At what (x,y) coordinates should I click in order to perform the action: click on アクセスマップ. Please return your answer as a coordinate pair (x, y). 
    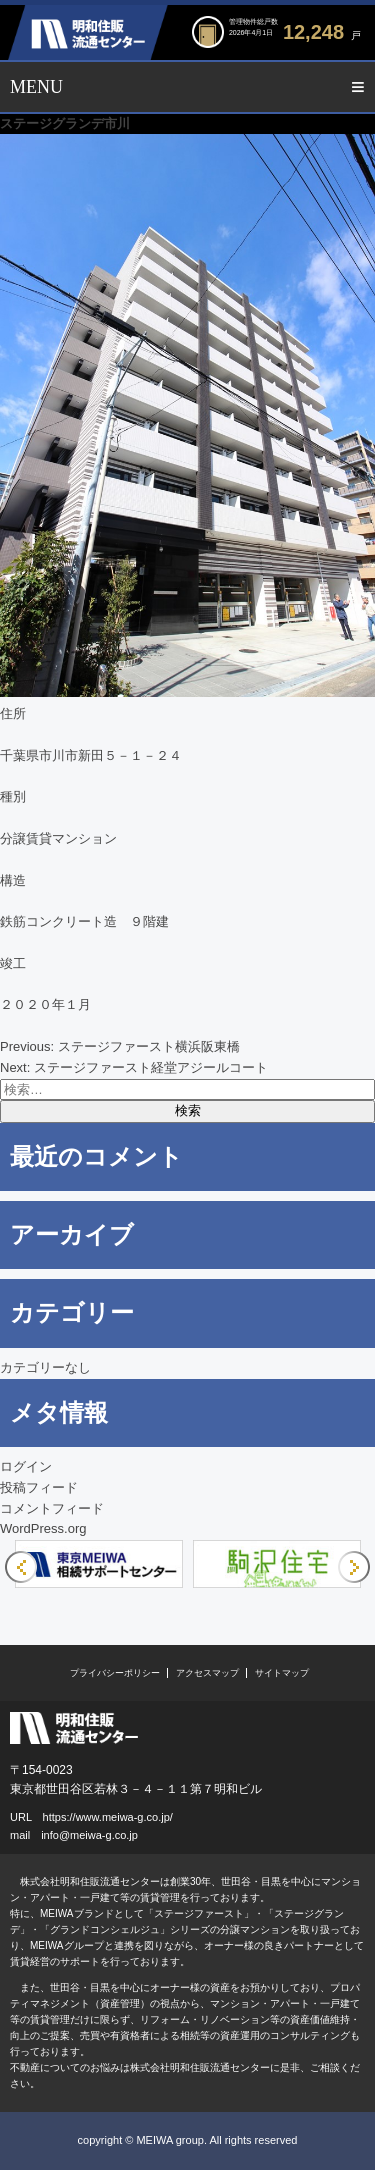
    Looking at the image, I should click on (207, 1673).